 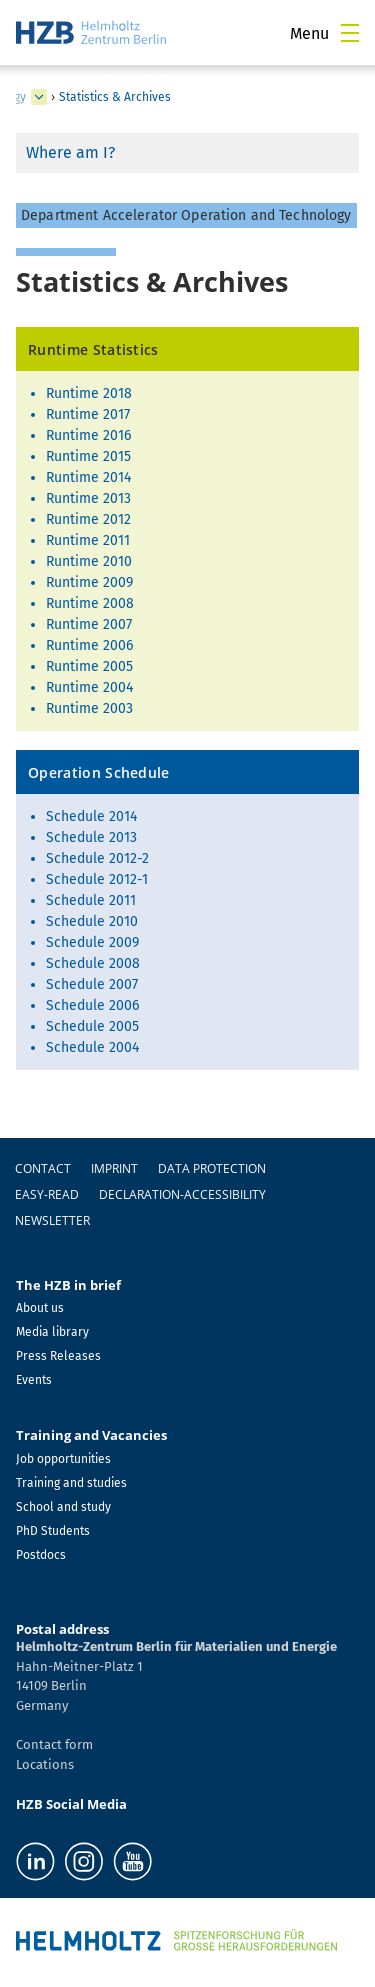 What do you see at coordinates (88, 414) in the screenshot?
I see `Runtime 2017` at bounding box center [88, 414].